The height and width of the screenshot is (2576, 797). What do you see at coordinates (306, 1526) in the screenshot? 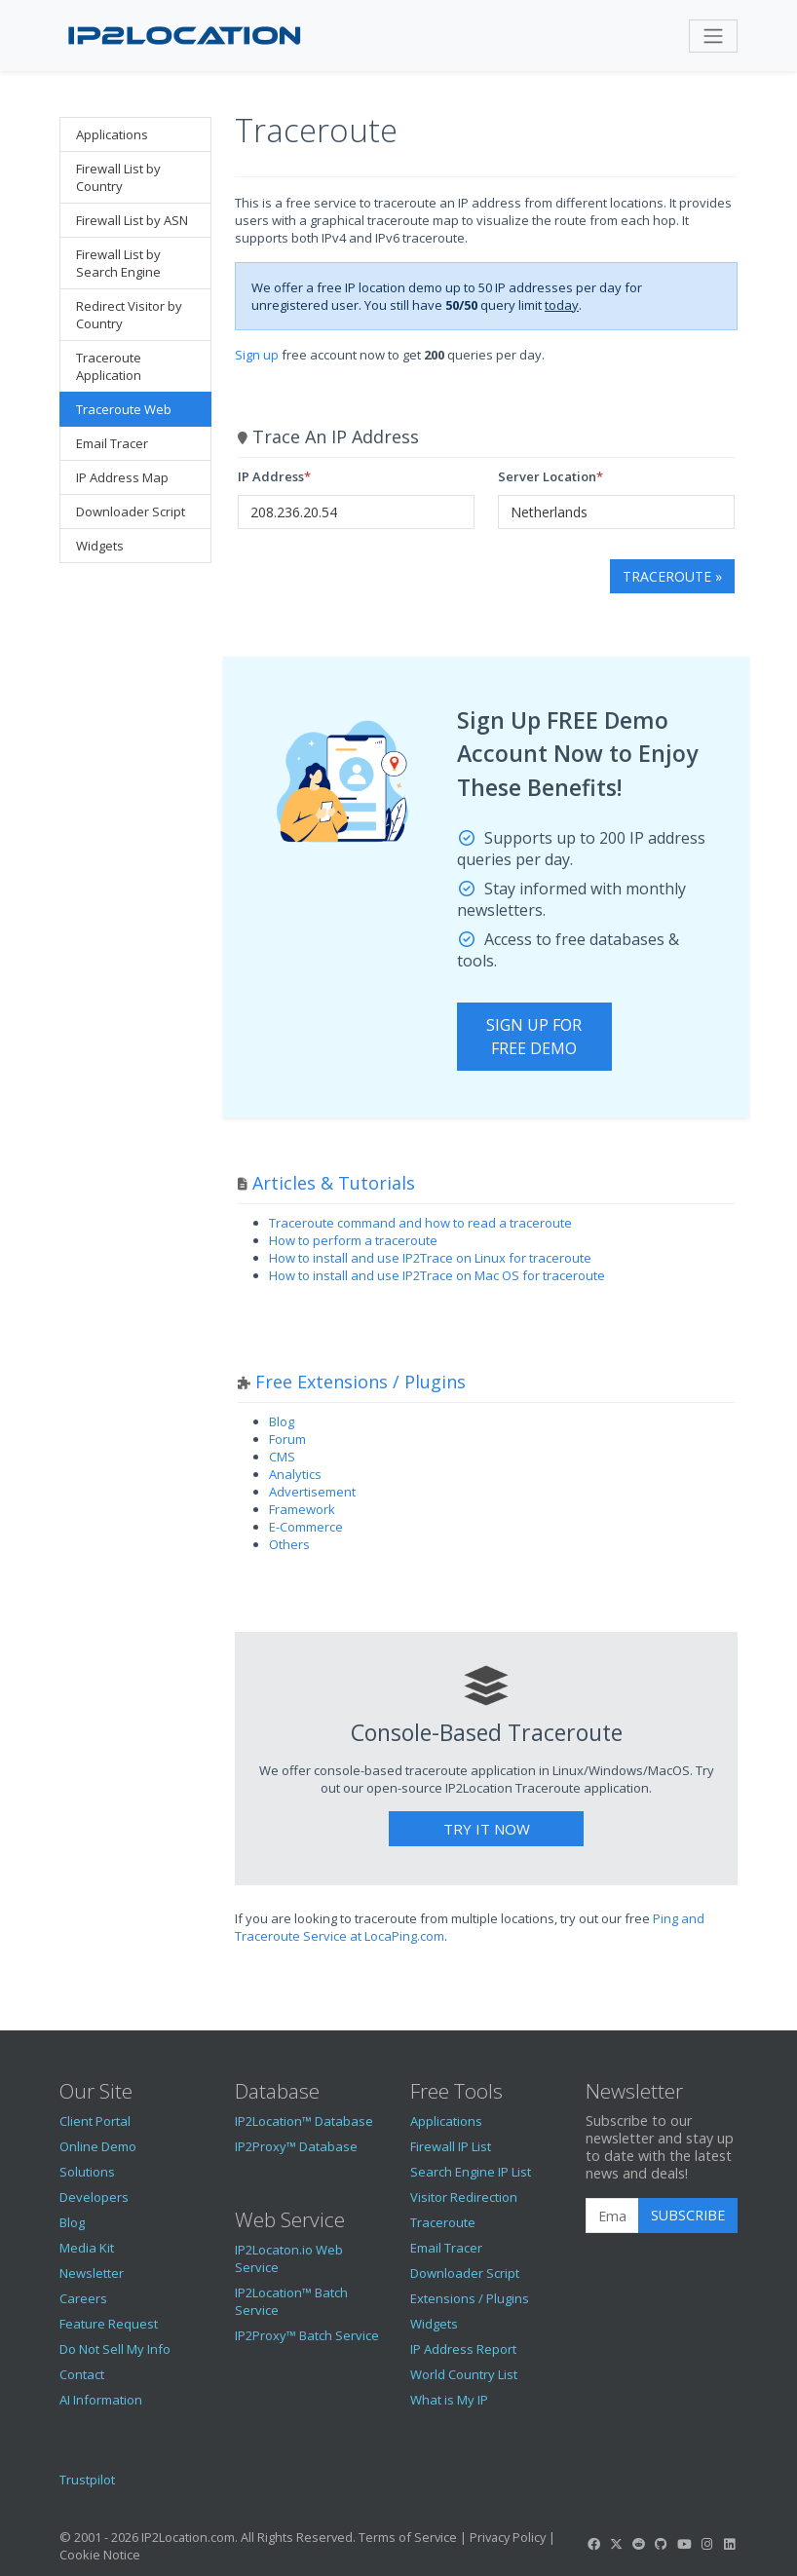
I see `E-Commerce` at bounding box center [306, 1526].